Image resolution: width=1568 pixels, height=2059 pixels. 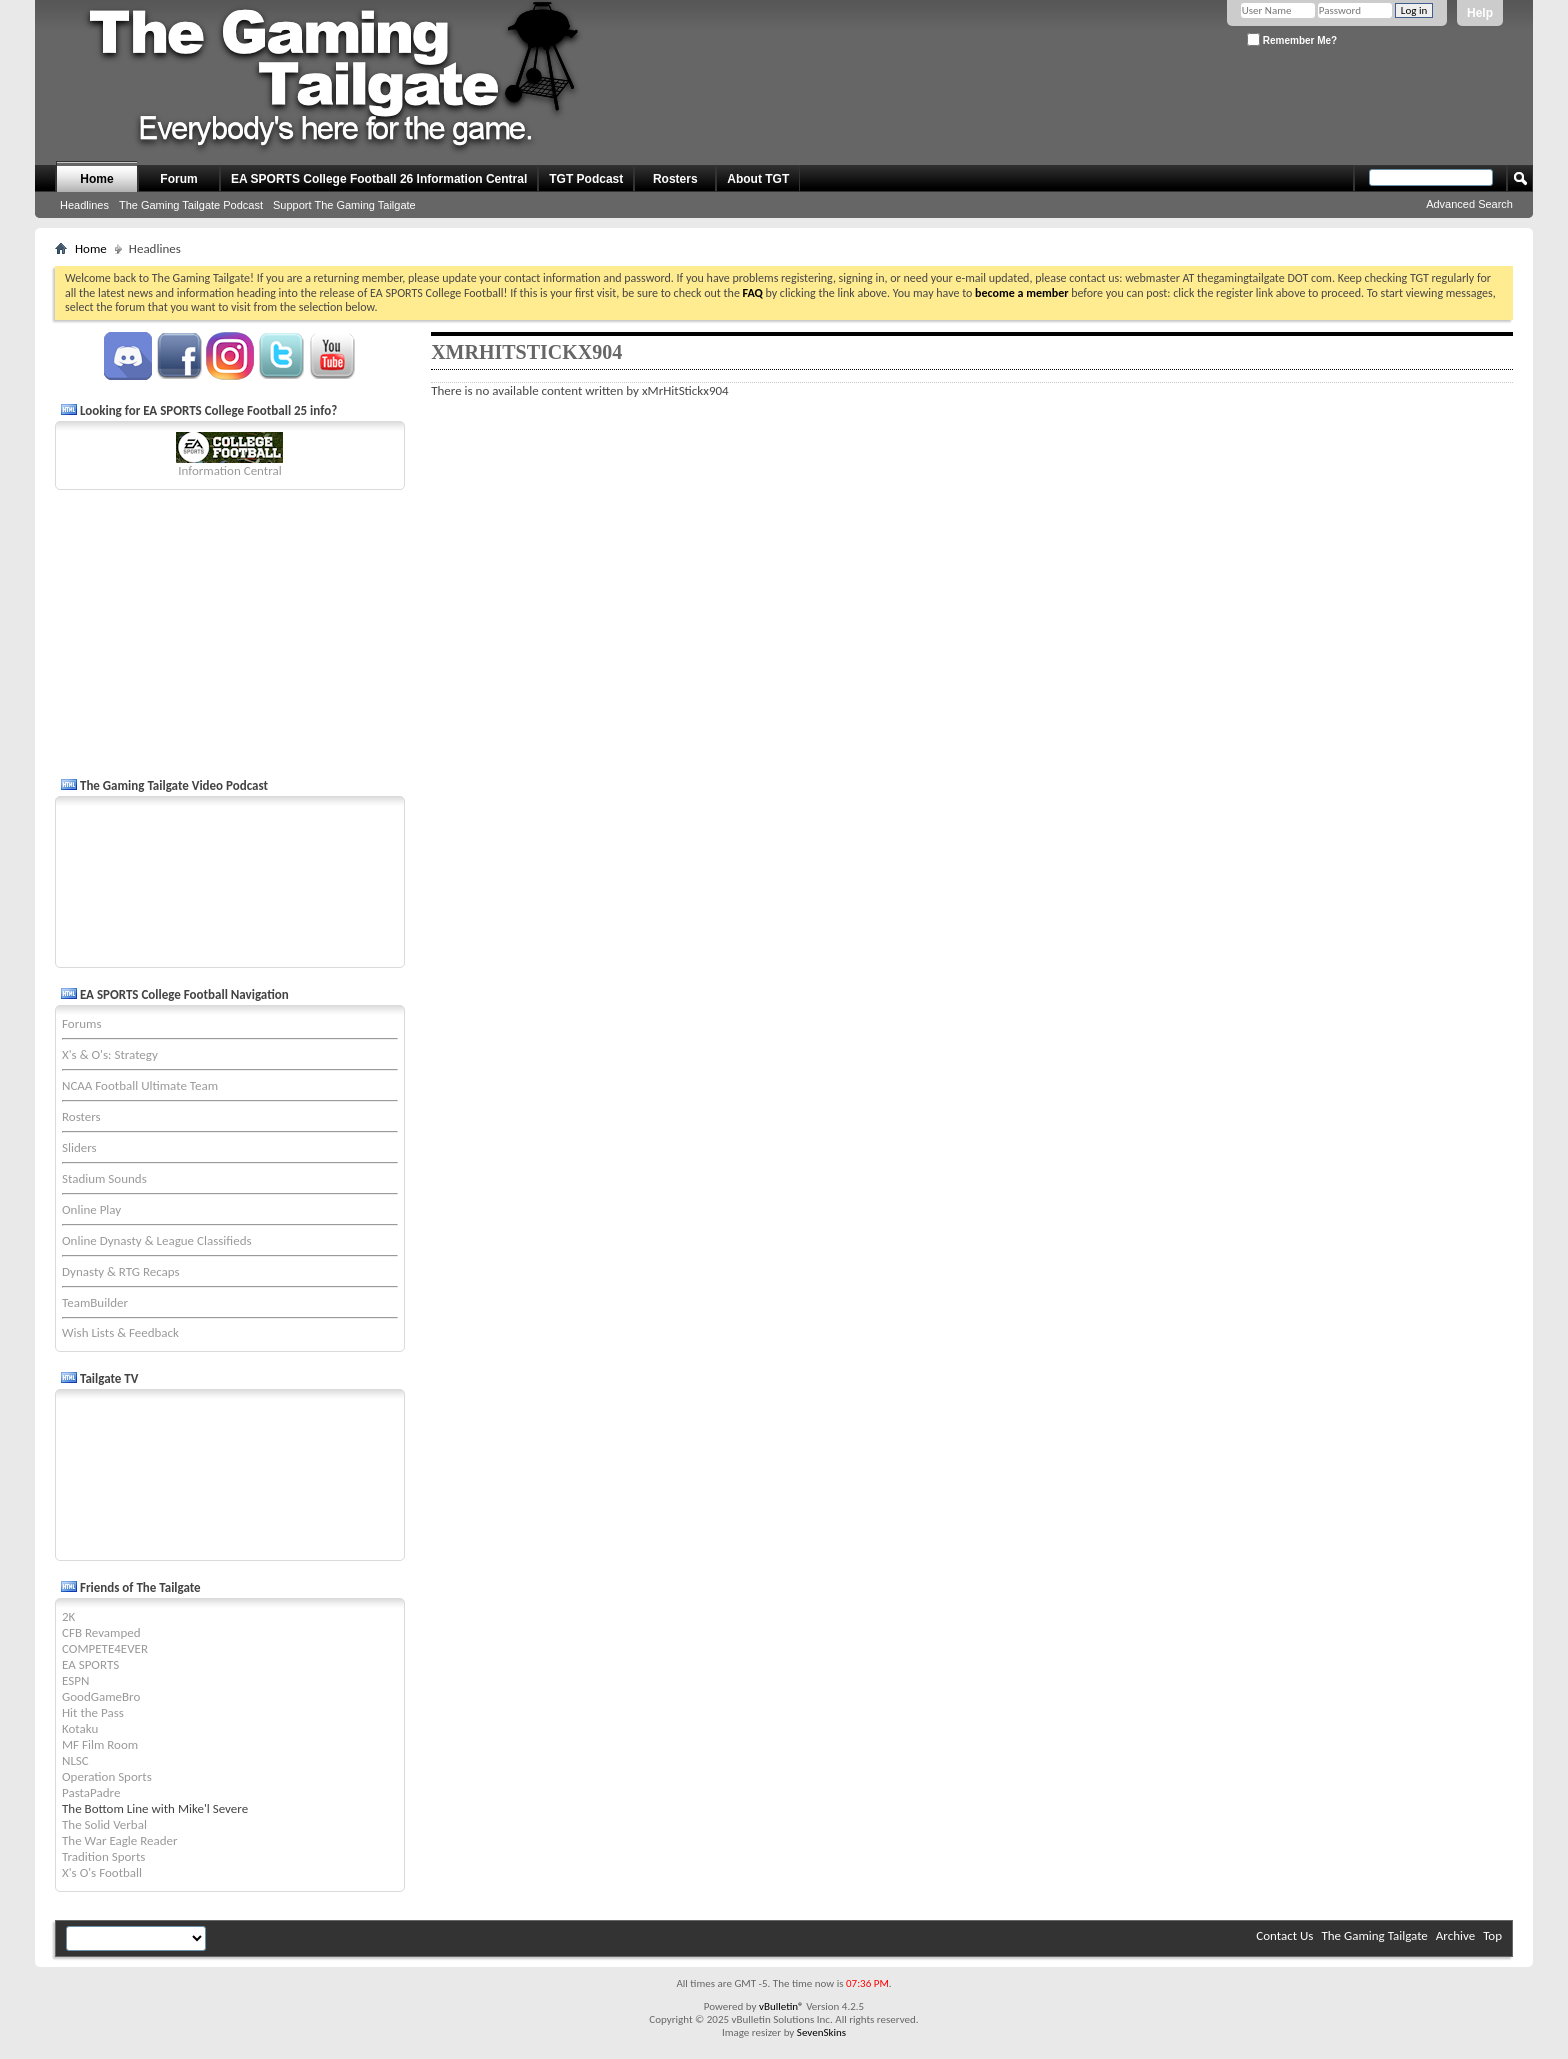 What do you see at coordinates (821, 2032) in the screenshot?
I see `SevenSkins` at bounding box center [821, 2032].